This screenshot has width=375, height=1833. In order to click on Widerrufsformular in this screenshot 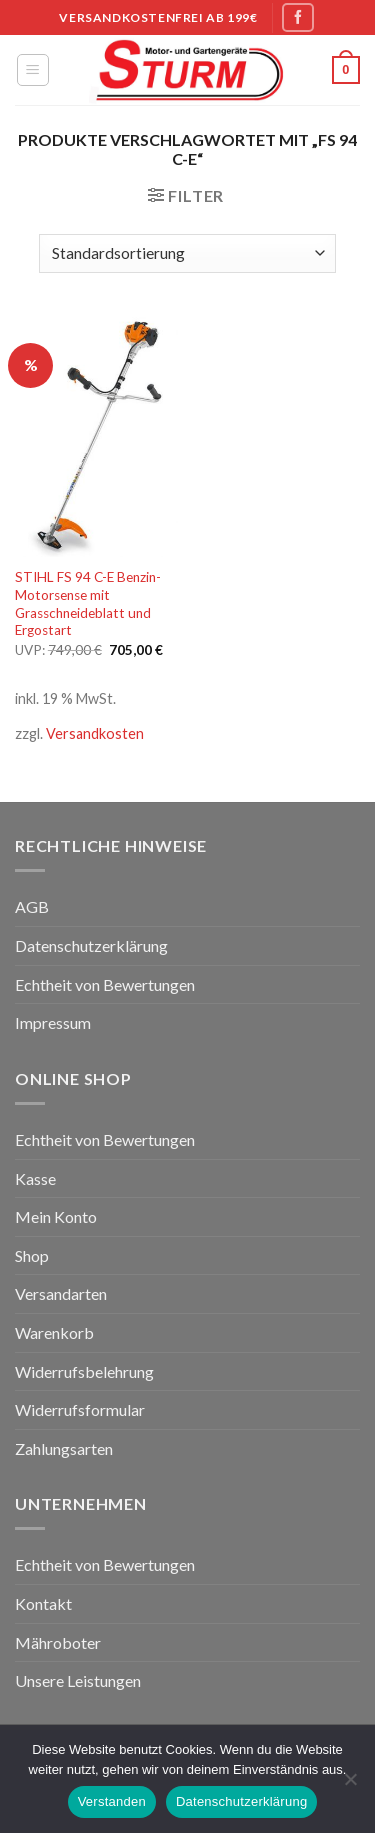, I will do `click(80, 1409)`.